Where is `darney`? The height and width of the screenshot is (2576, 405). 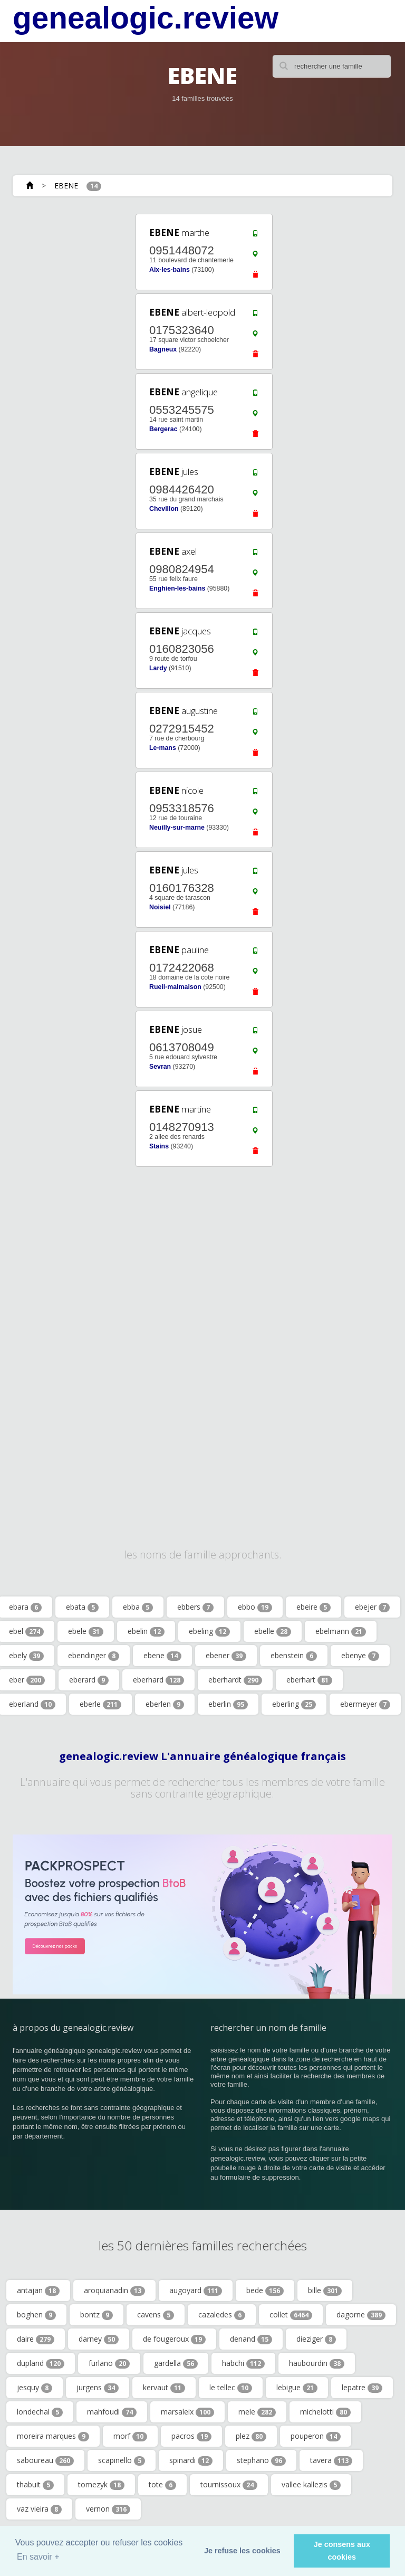
darney is located at coordinates (99, 2339).